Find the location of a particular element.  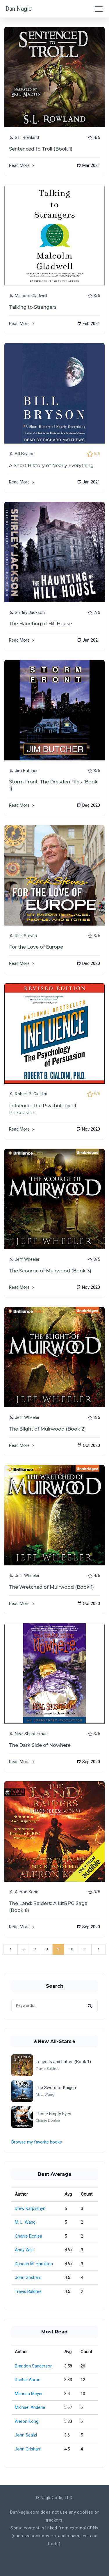

Sentenced to Troll (Book 1) is located at coordinates (40, 149).